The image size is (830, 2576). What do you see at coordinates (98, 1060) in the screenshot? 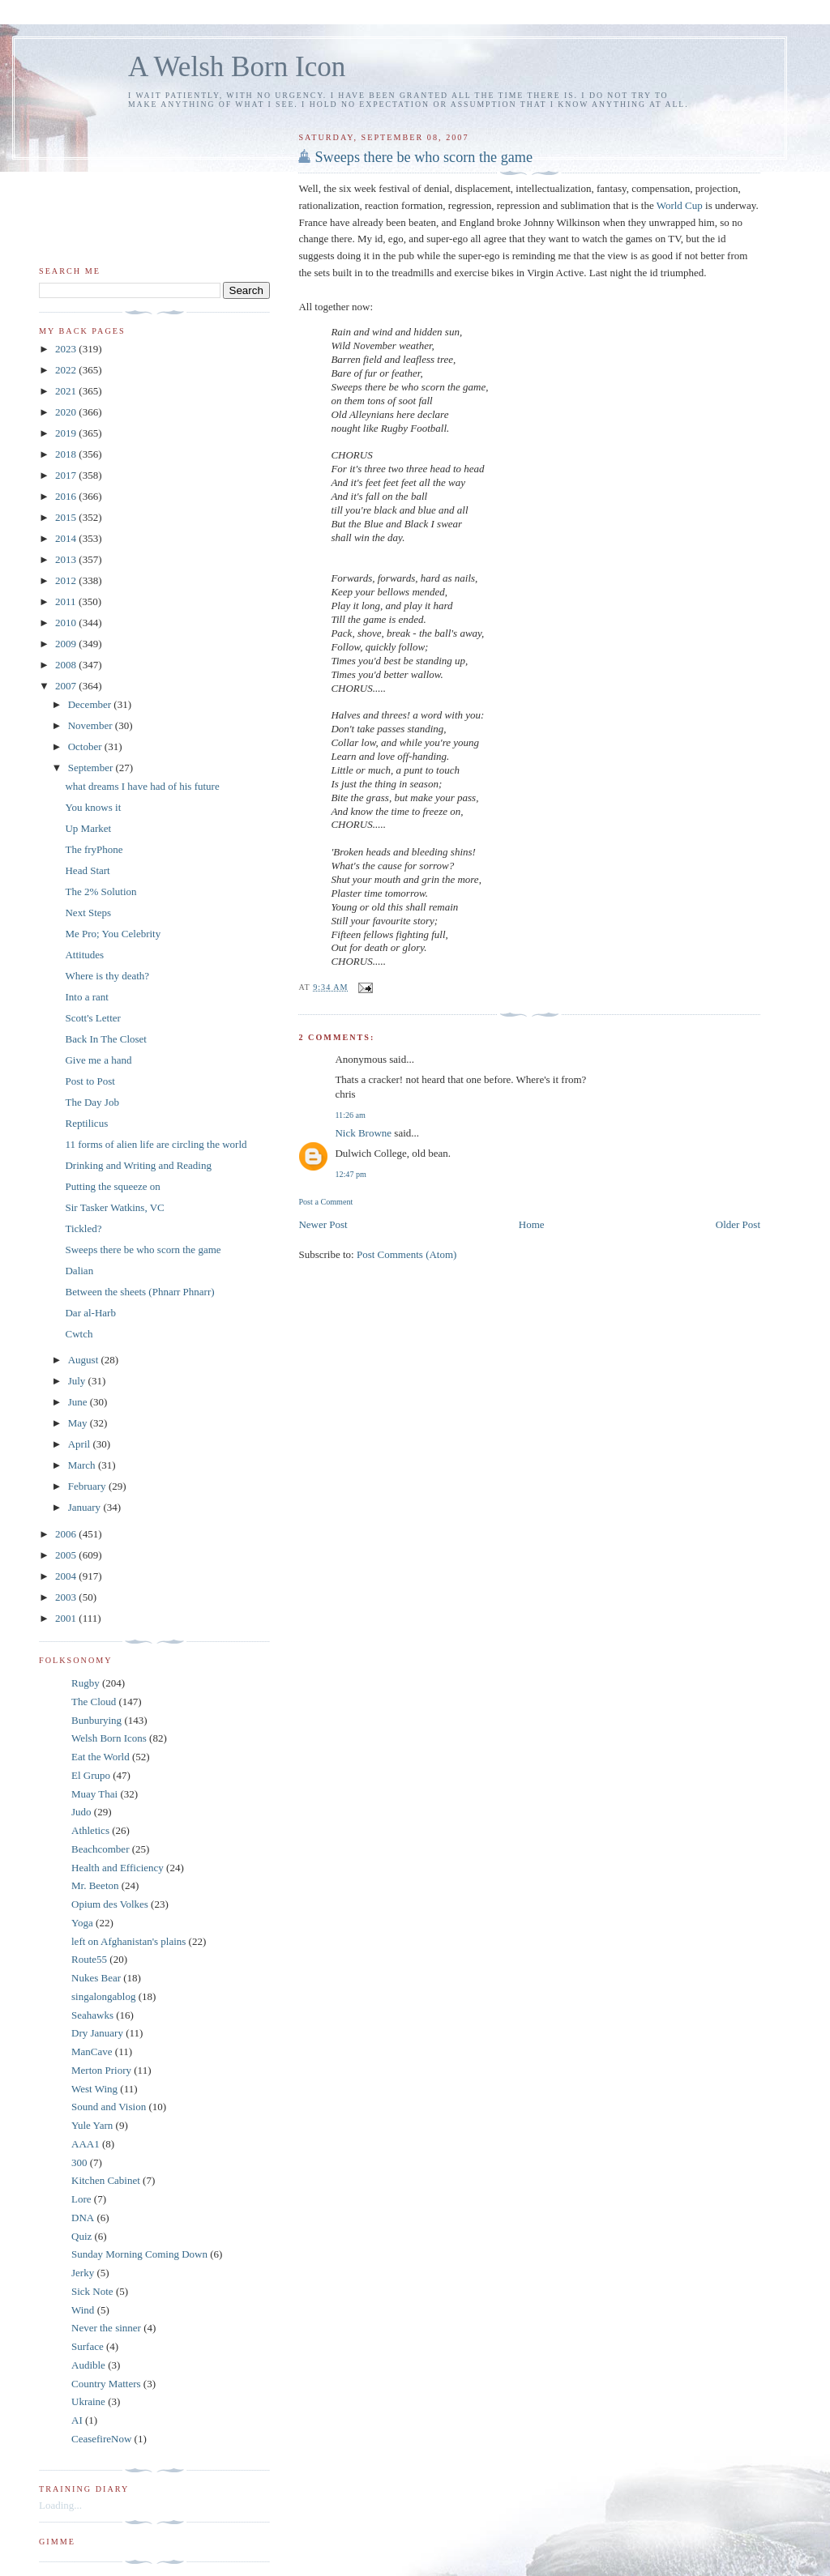
I see `Give me a hand` at bounding box center [98, 1060].